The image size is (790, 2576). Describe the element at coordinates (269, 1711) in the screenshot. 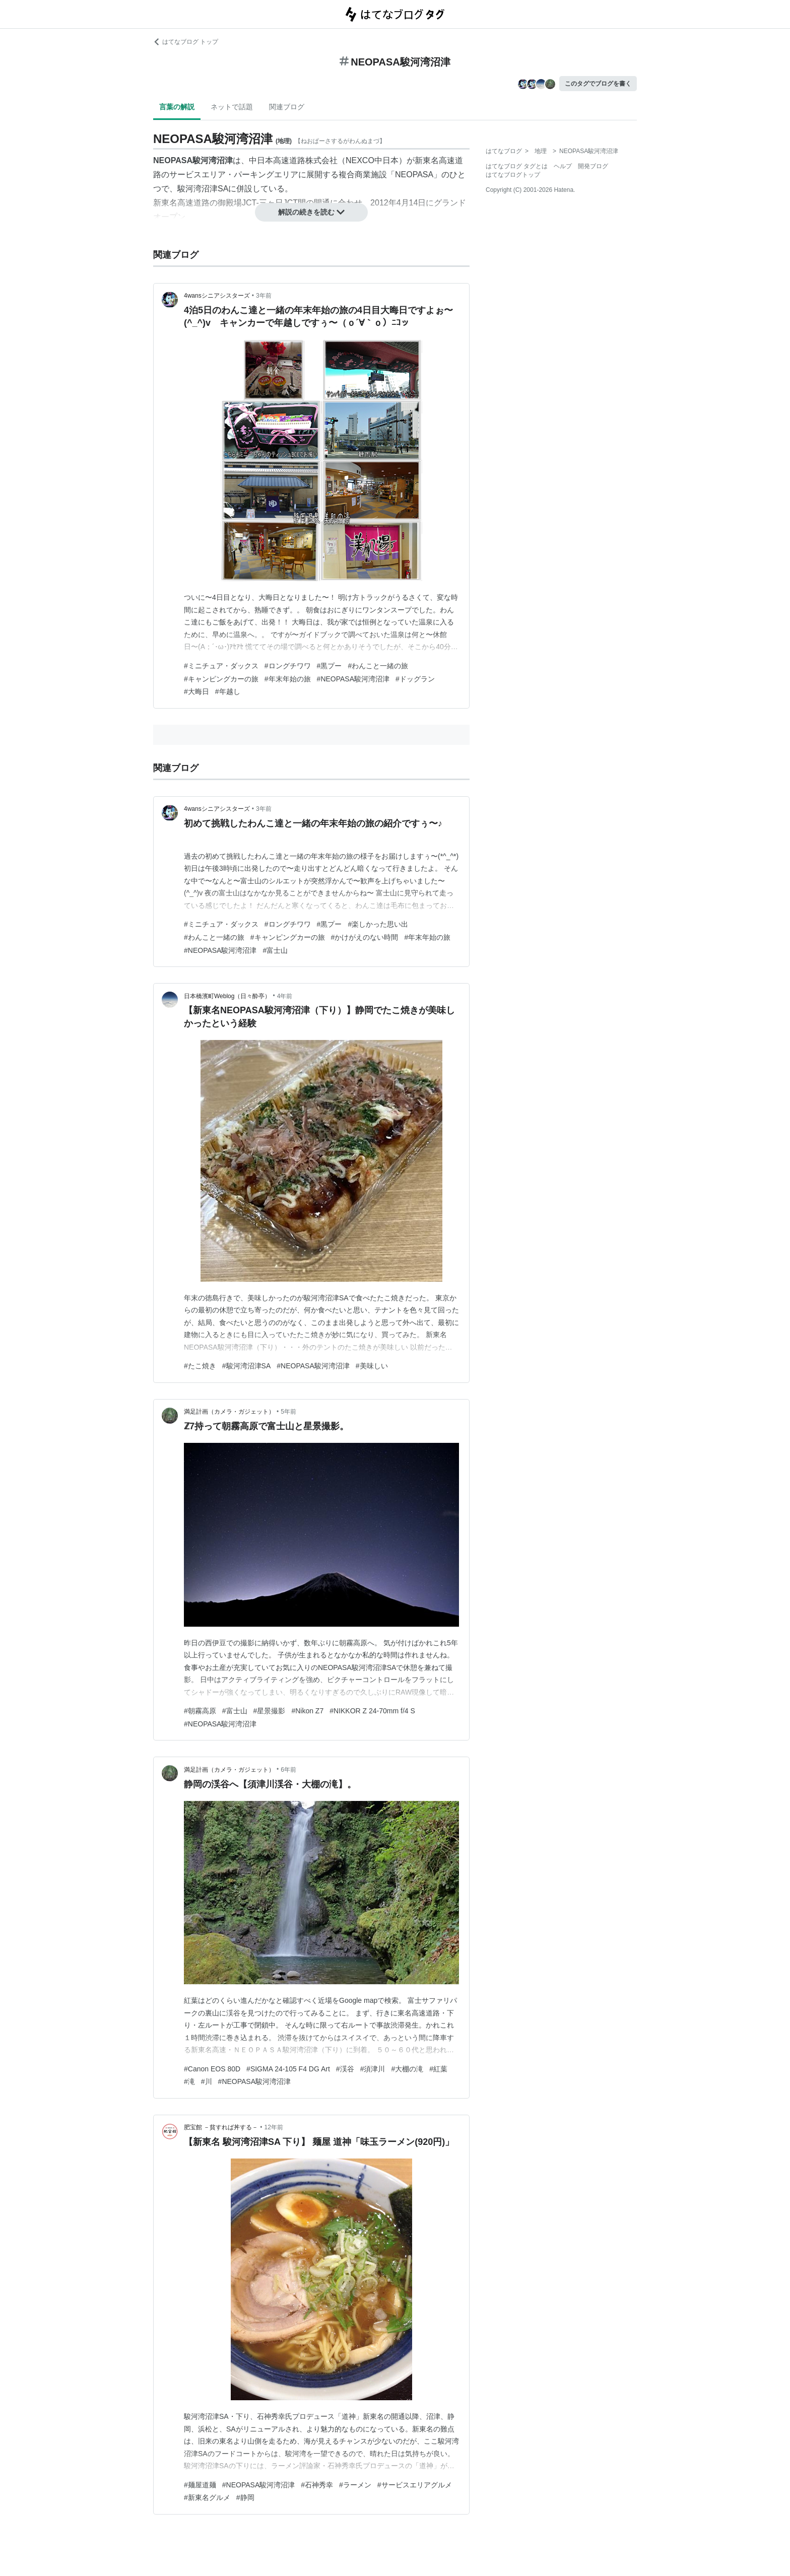

I see `#星景撮影` at that location.